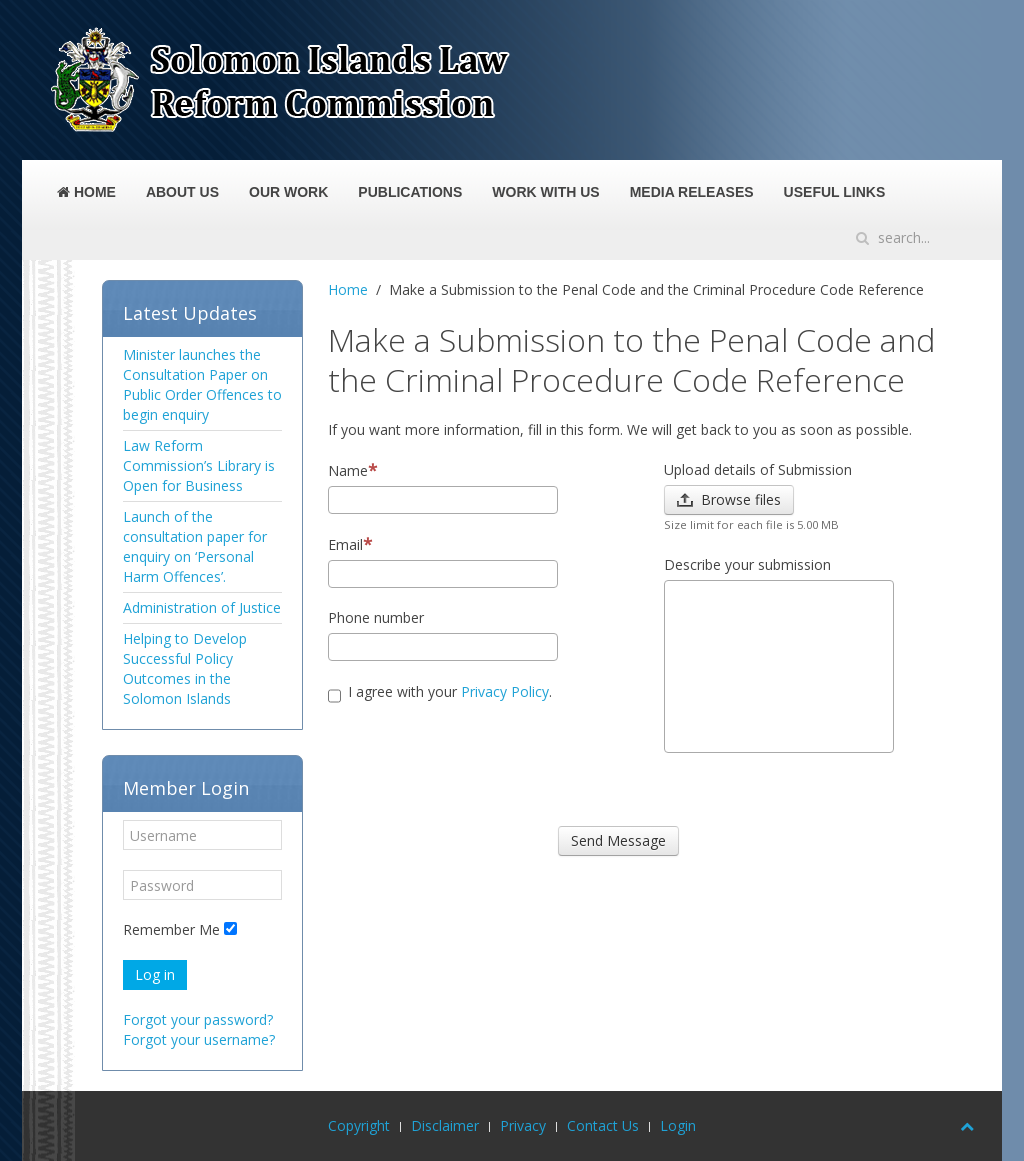 The image size is (1024, 1161). Describe the element at coordinates (410, 192) in the screenshot. I see `Publications` at that location.